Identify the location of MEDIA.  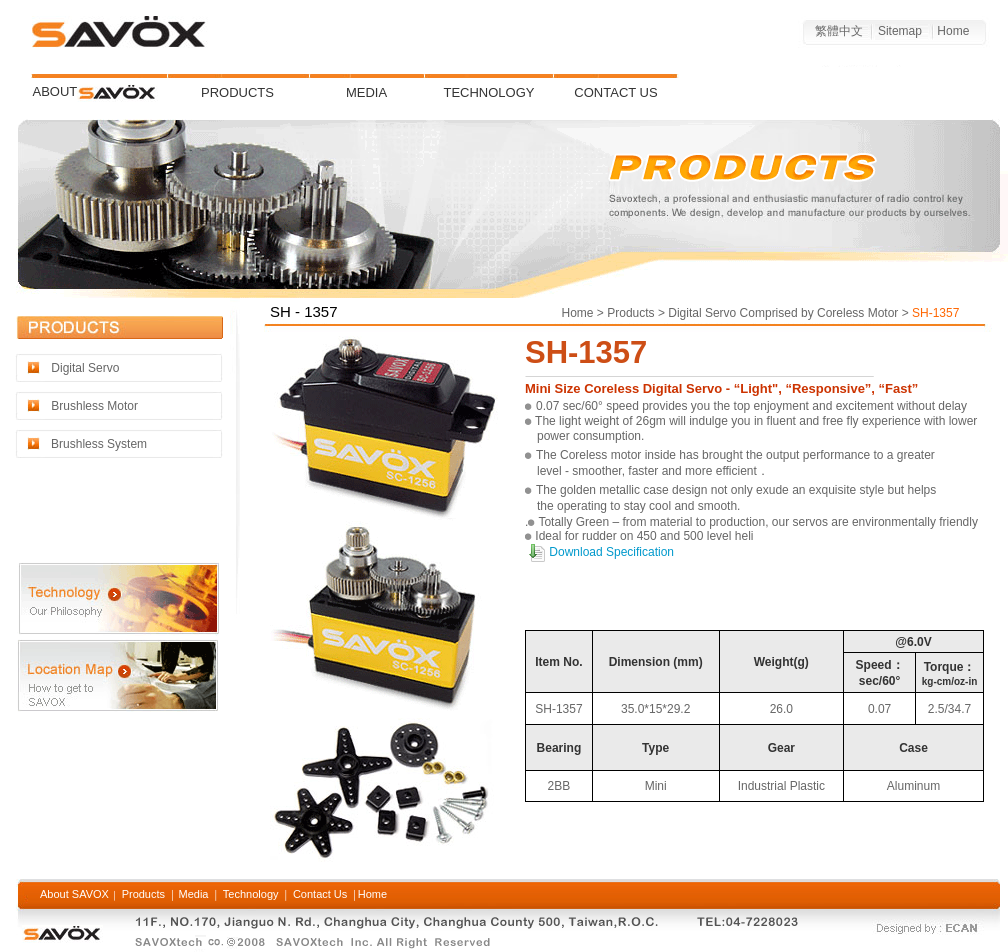
(366, 92).